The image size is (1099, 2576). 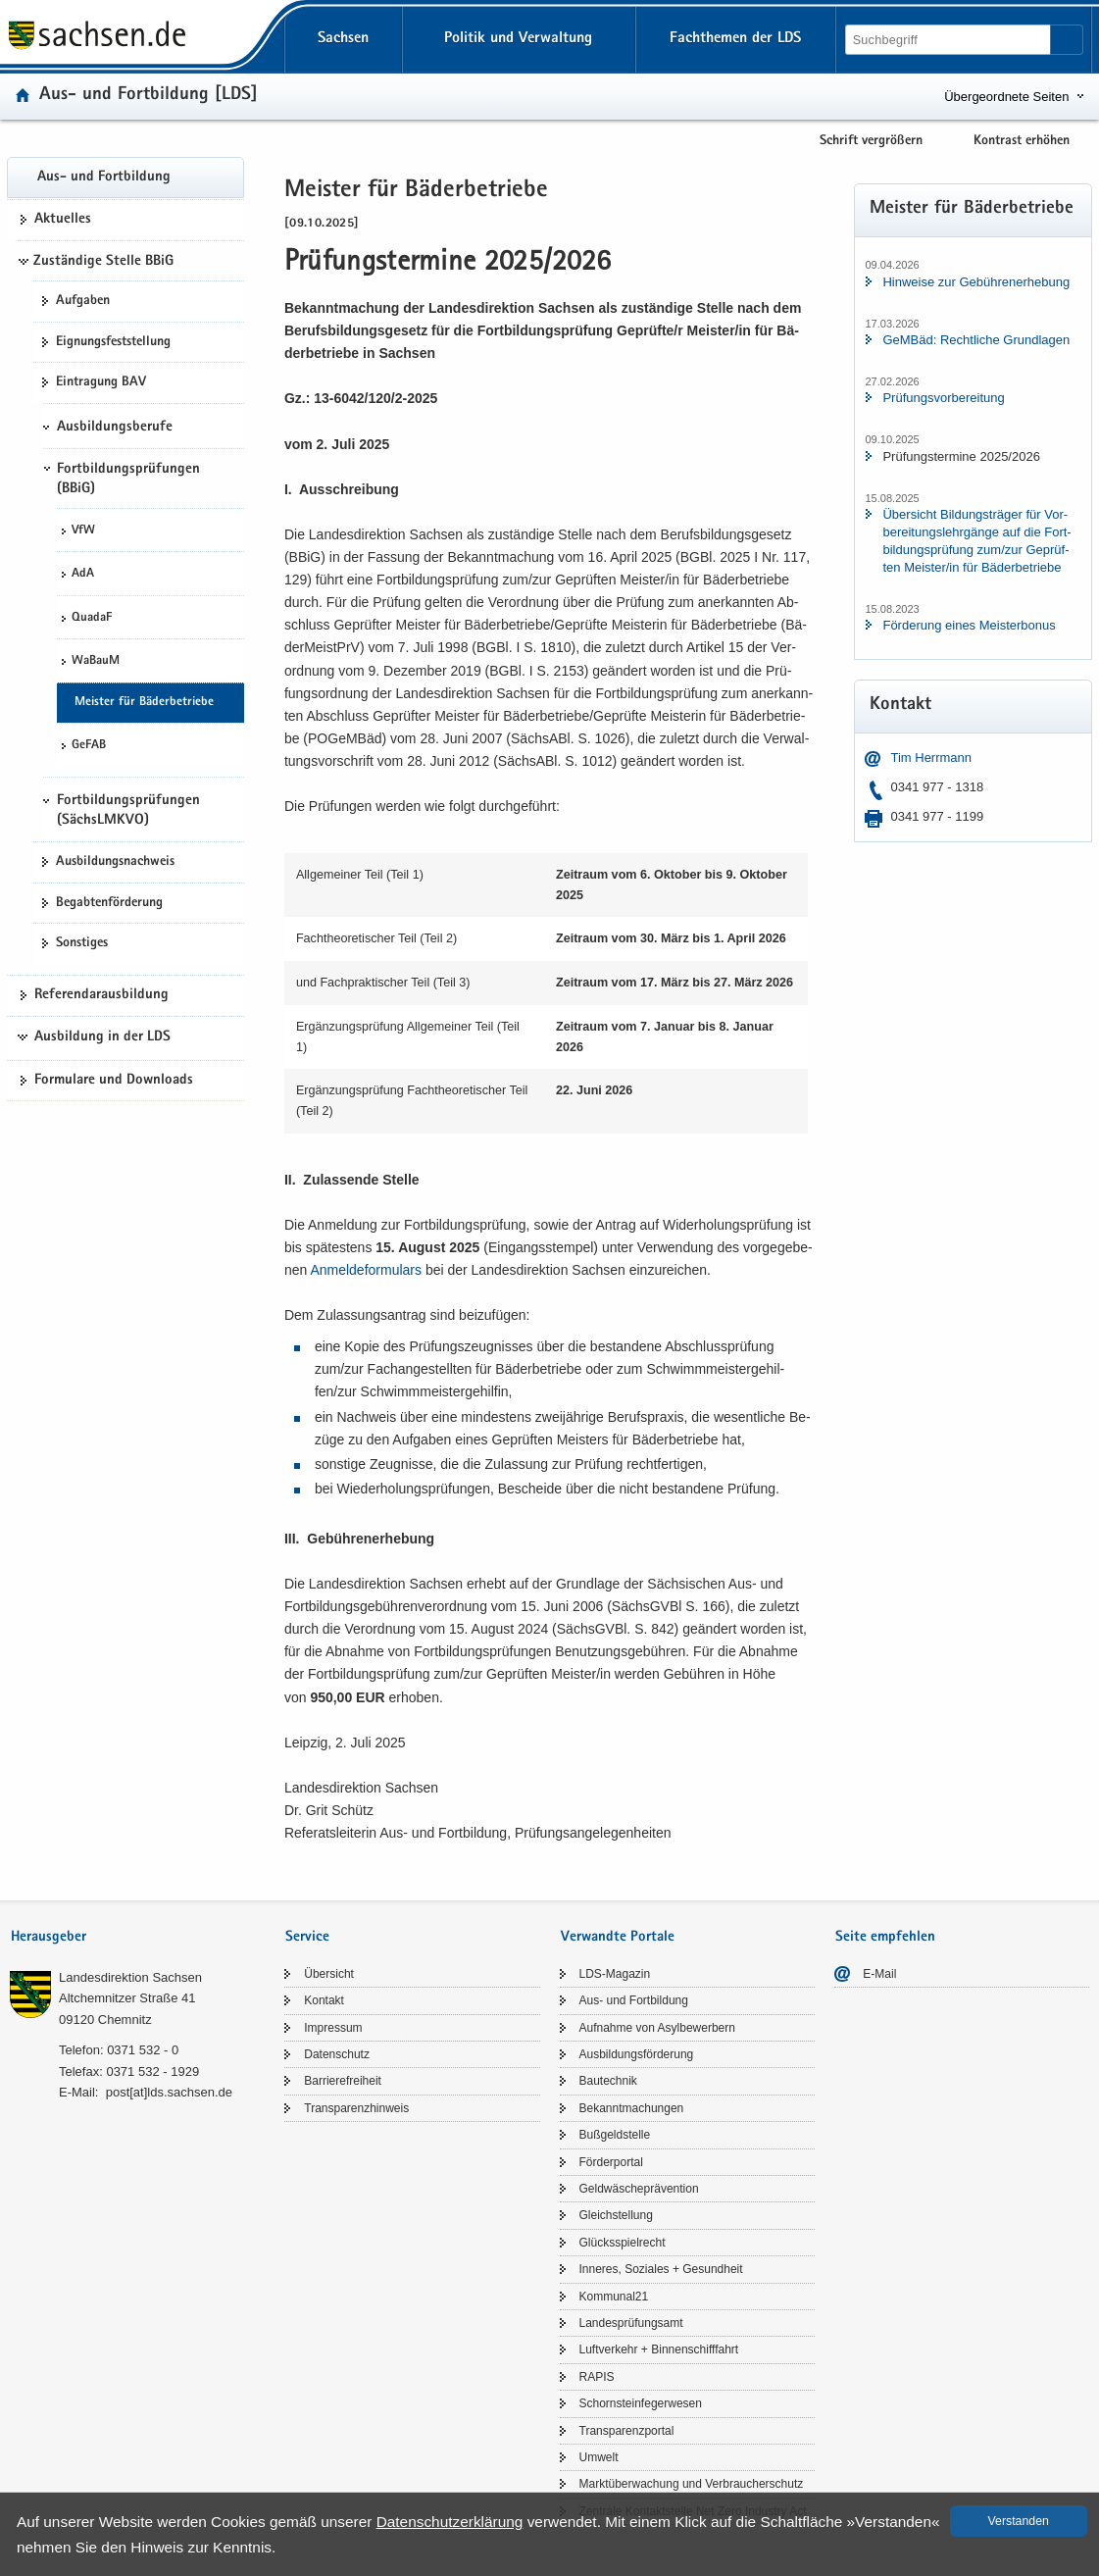 What do you see at coordinates (622, 2242) in the screenshot?
I see `Glücks­spiel­recht` at bounding box center [622, 2242].